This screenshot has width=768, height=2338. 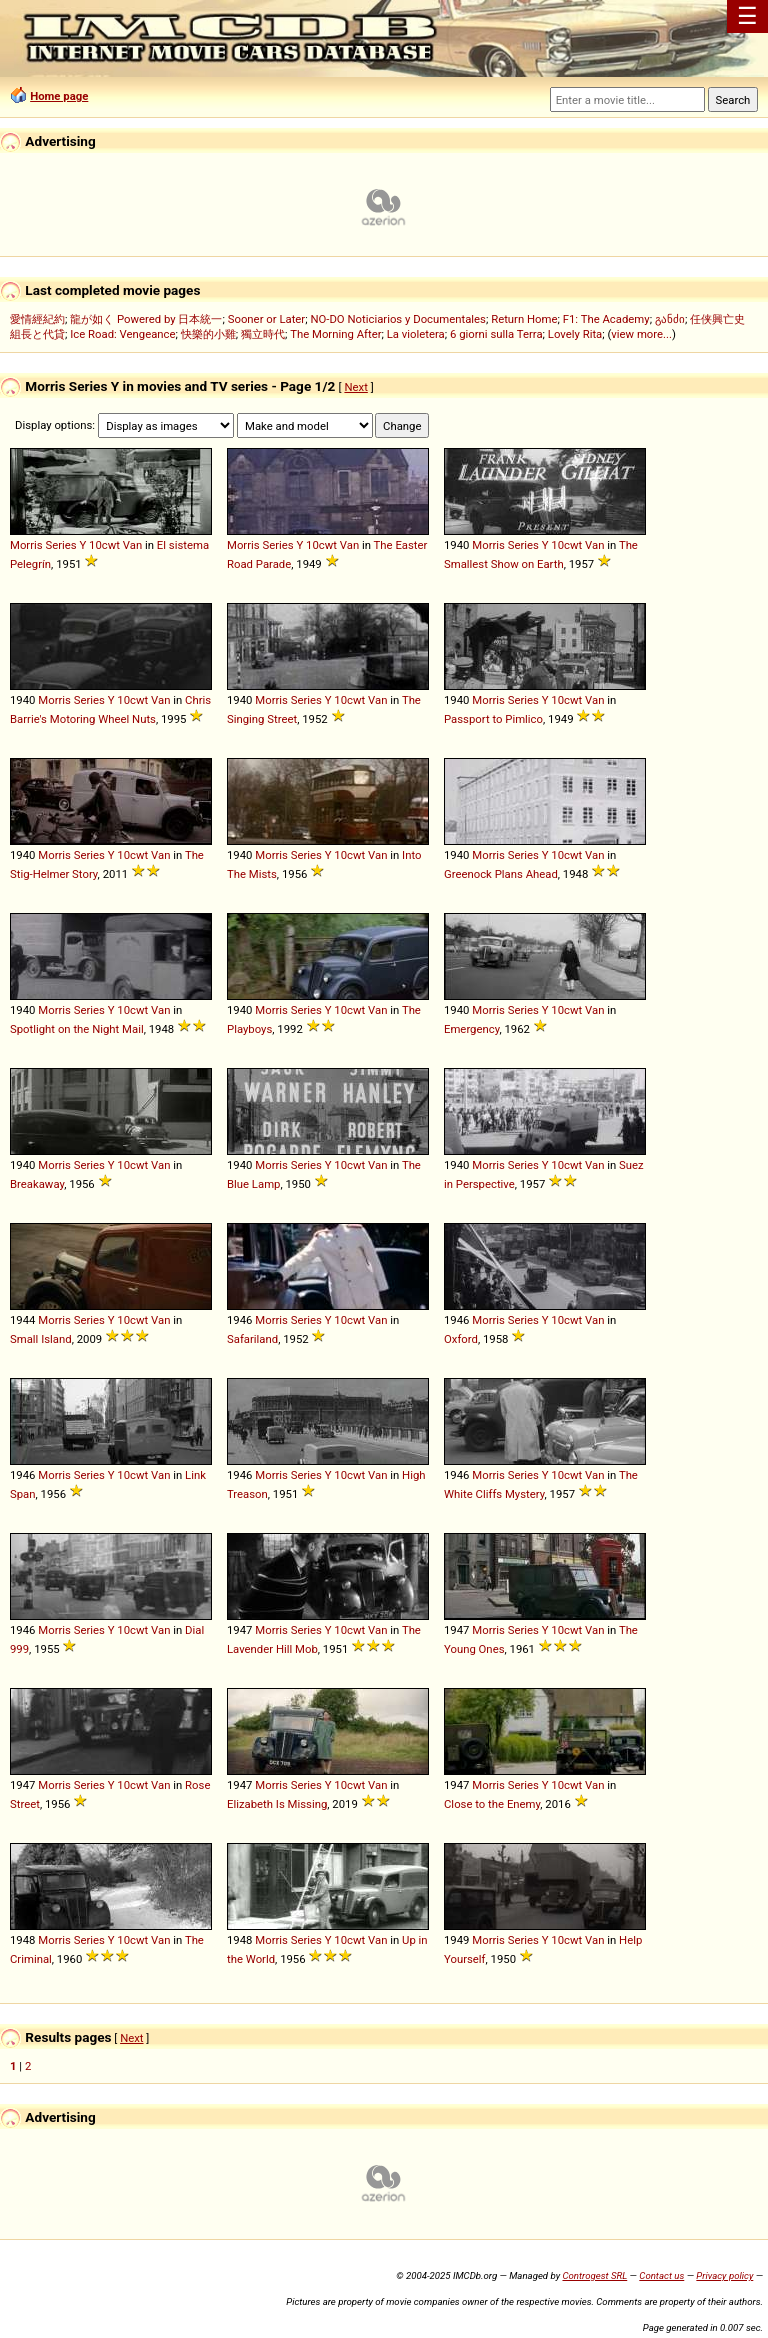 I want to click on 獨立時代, so click(x=263, y=334).